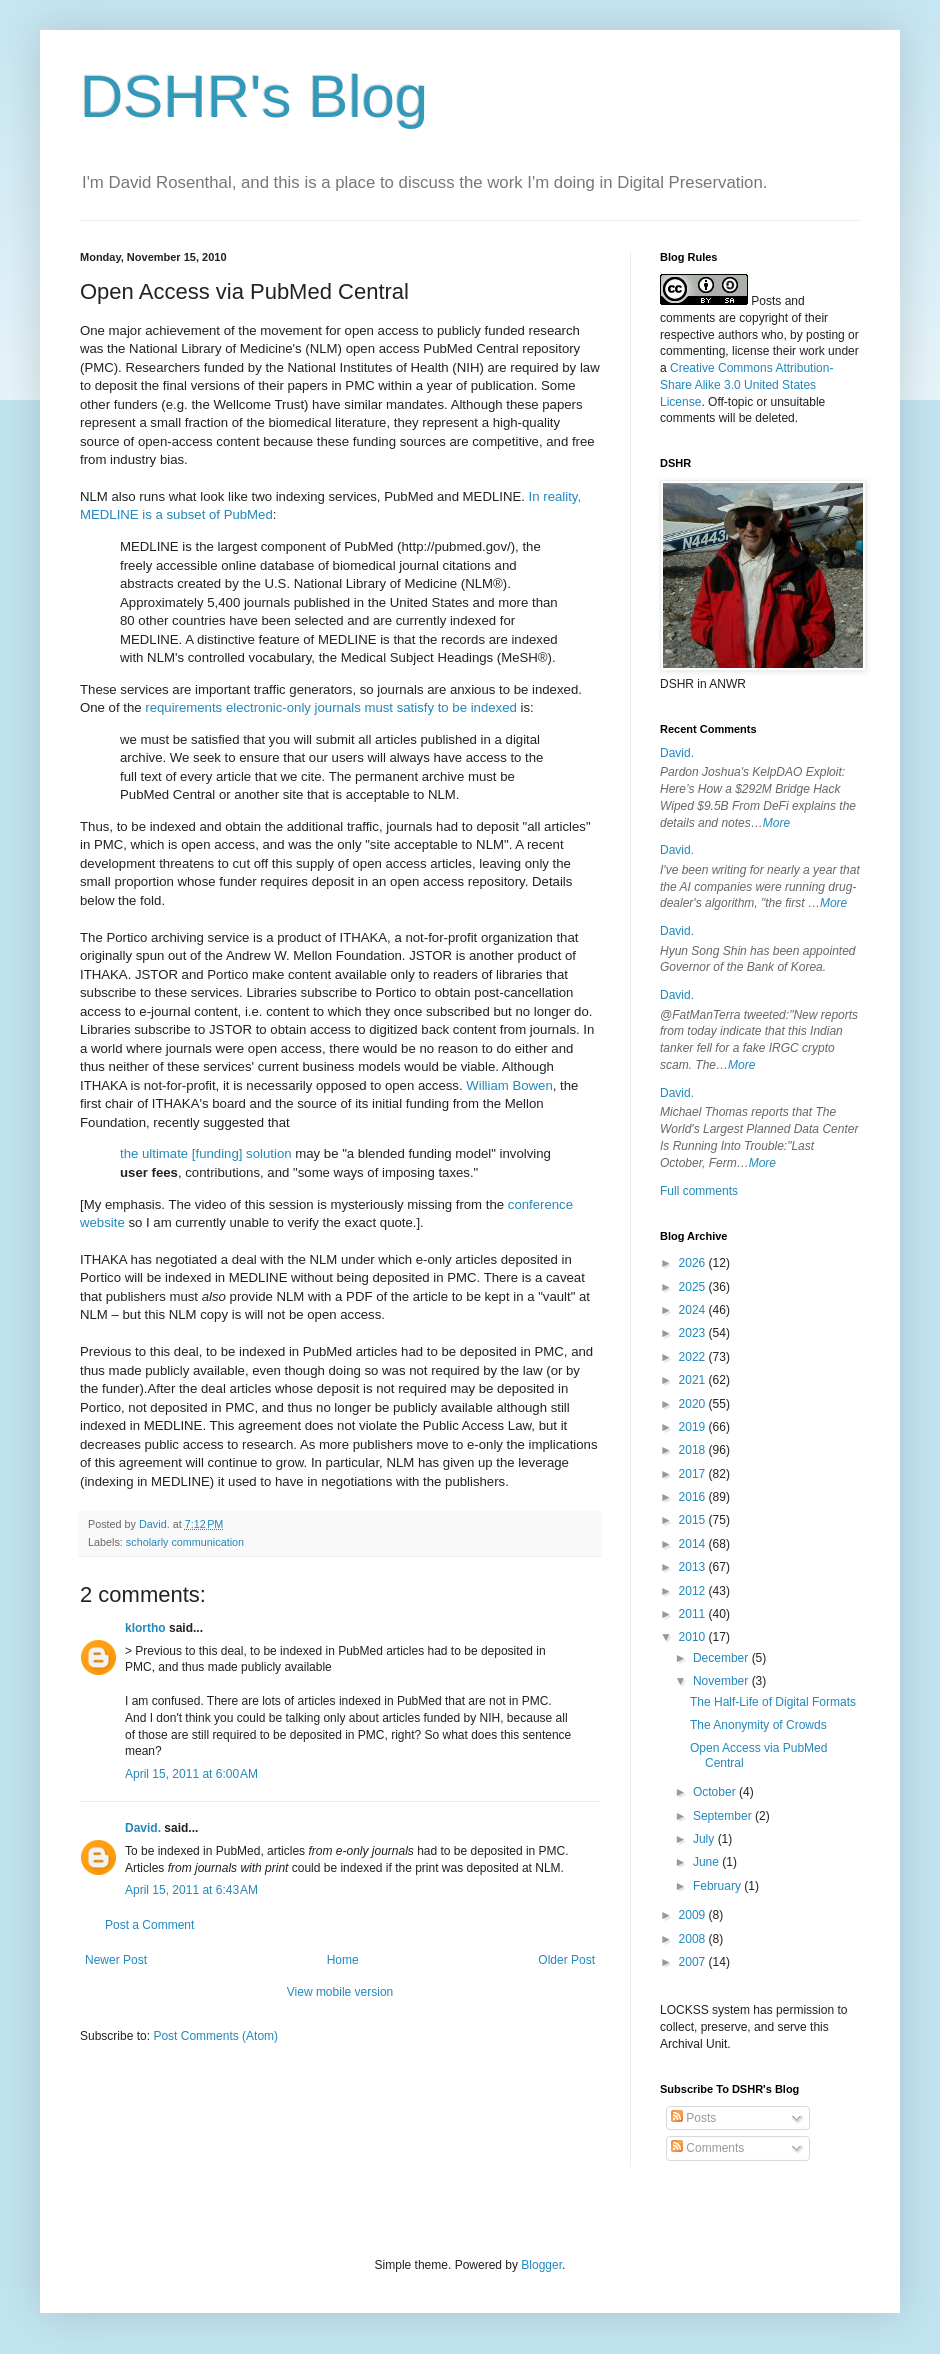 Image resolution: width=940 pixels, height=2354 pixels. Describe the element at coordinates (694, 1520) in the screenshot. I see `2015` at that location.